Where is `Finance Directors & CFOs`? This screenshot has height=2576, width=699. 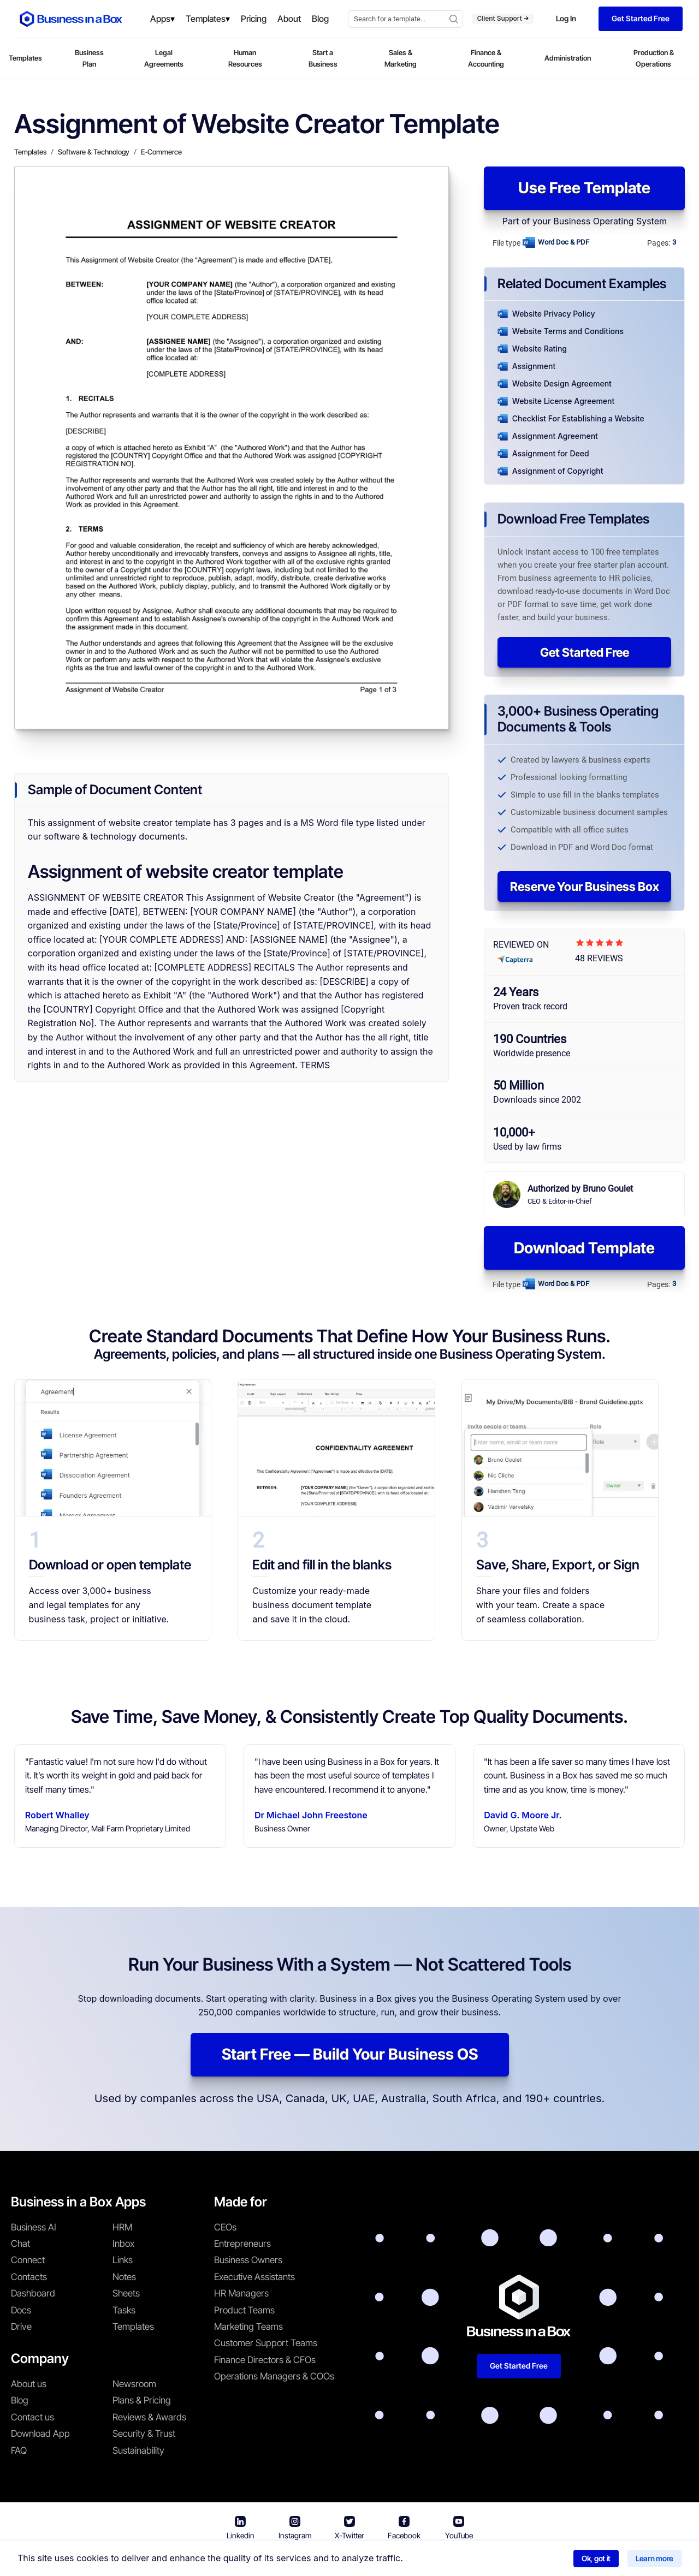 Finance Directors & CFOs is located at coordinates (265, 2359).